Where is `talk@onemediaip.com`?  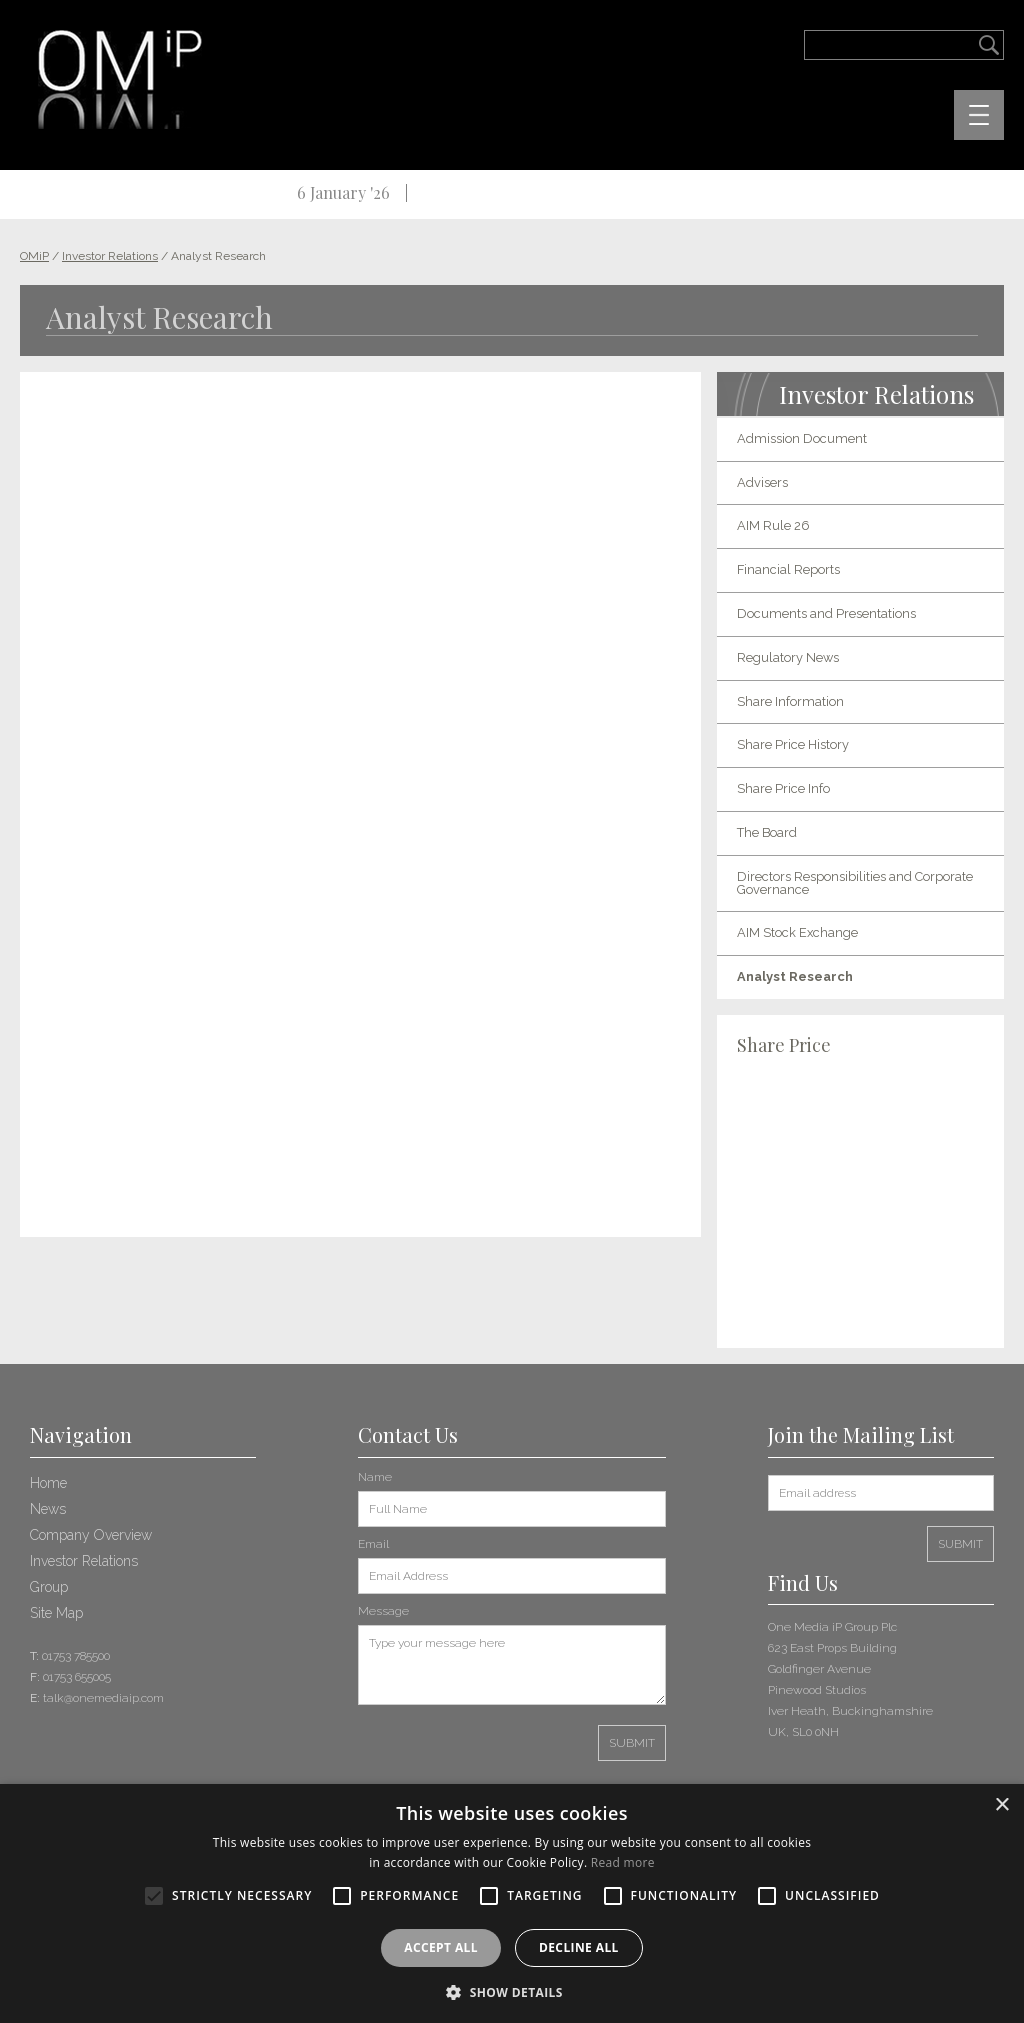
talk@onemediaip.com is located at coordinates (103, 1698).